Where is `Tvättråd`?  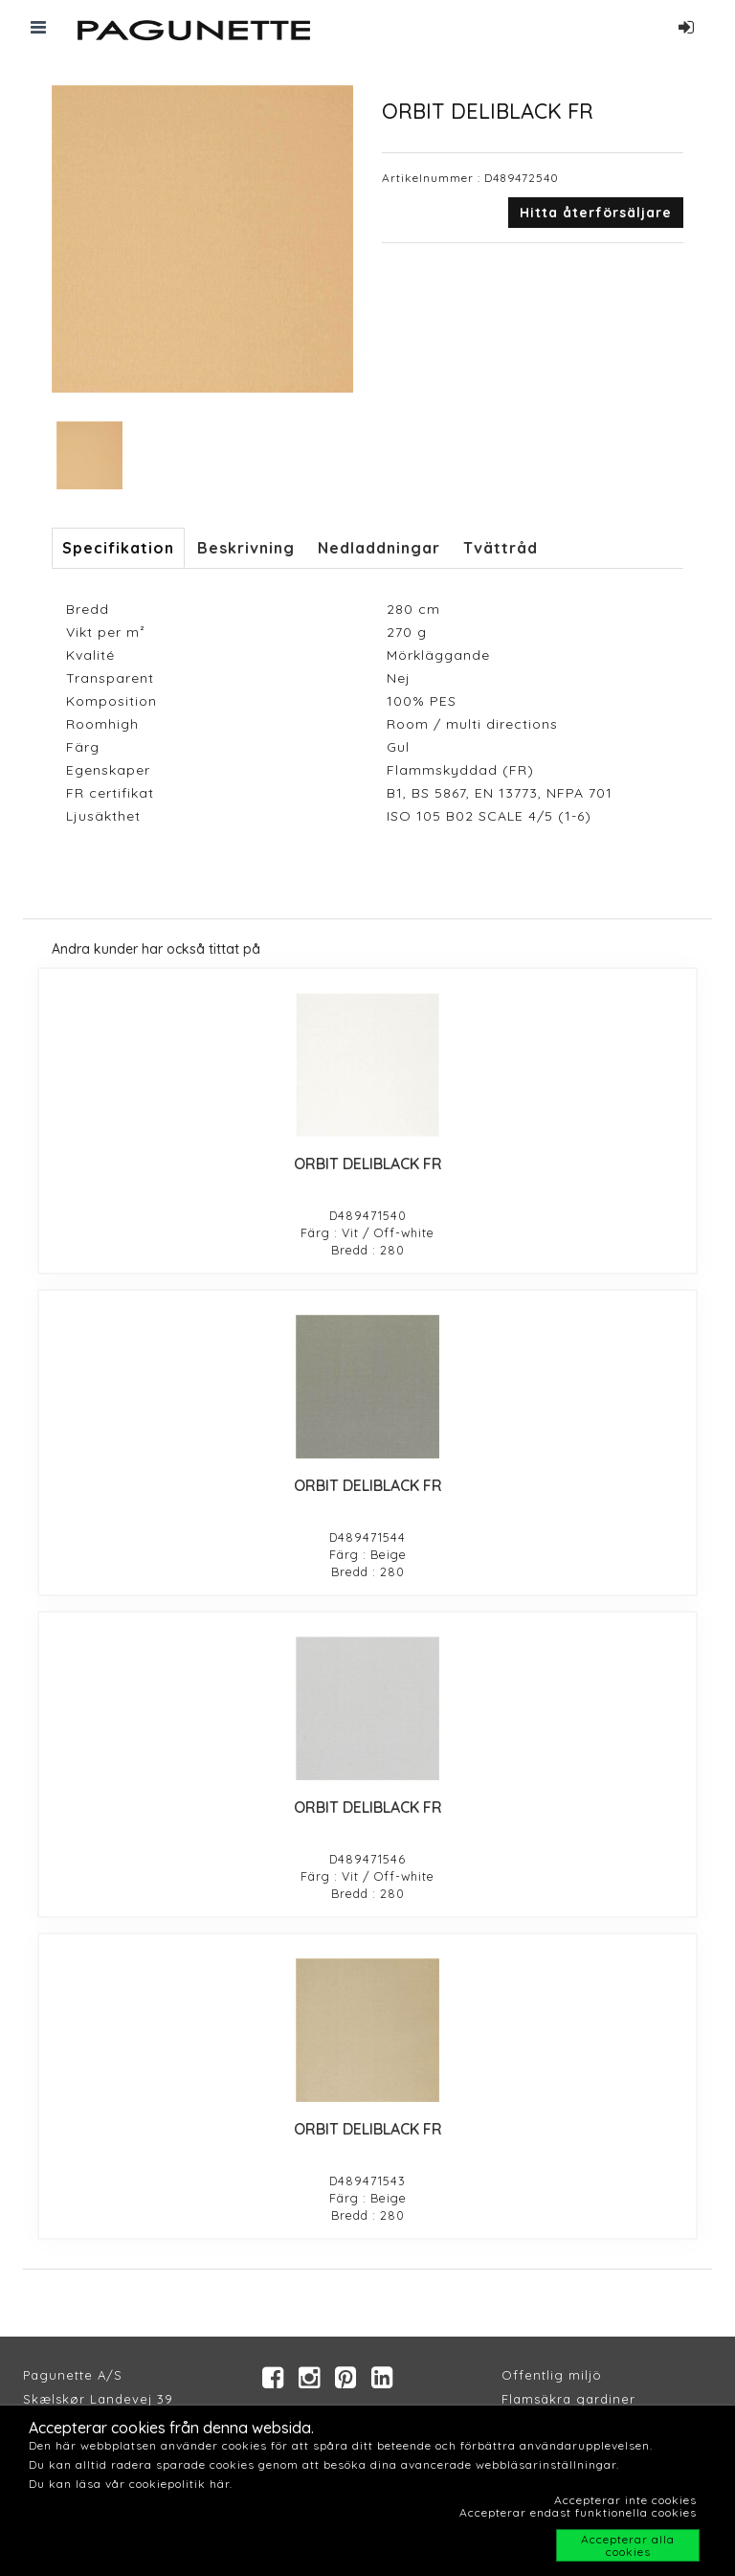 Tvättråd is located at coordinates (500, 547).